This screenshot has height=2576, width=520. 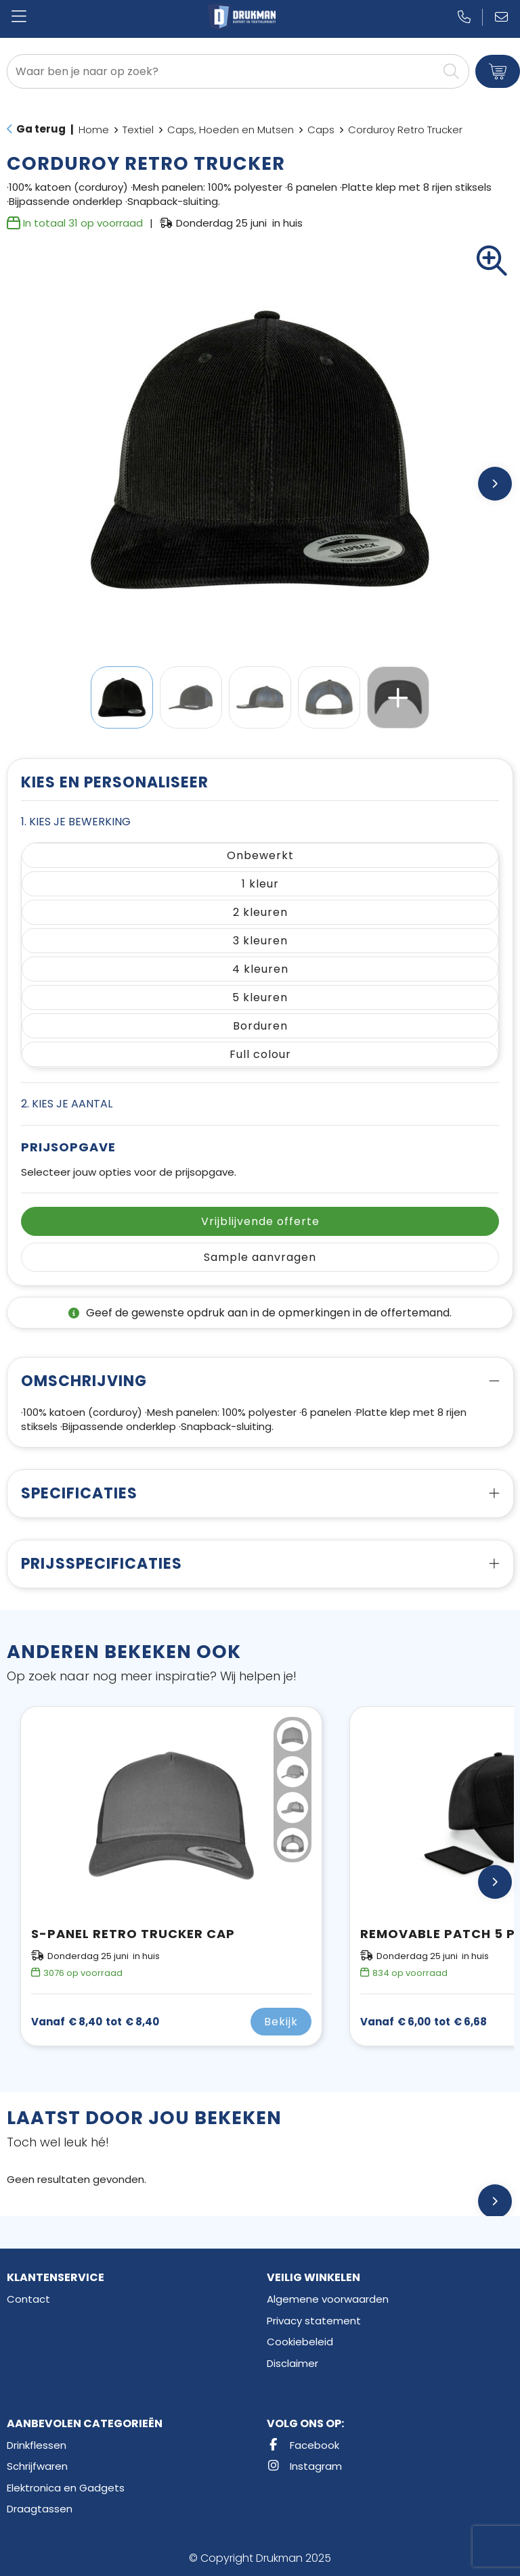 What do you see at coordinates (138, 129) in the screenshot?
I see `Textiel` at bounding box center [138, 129].